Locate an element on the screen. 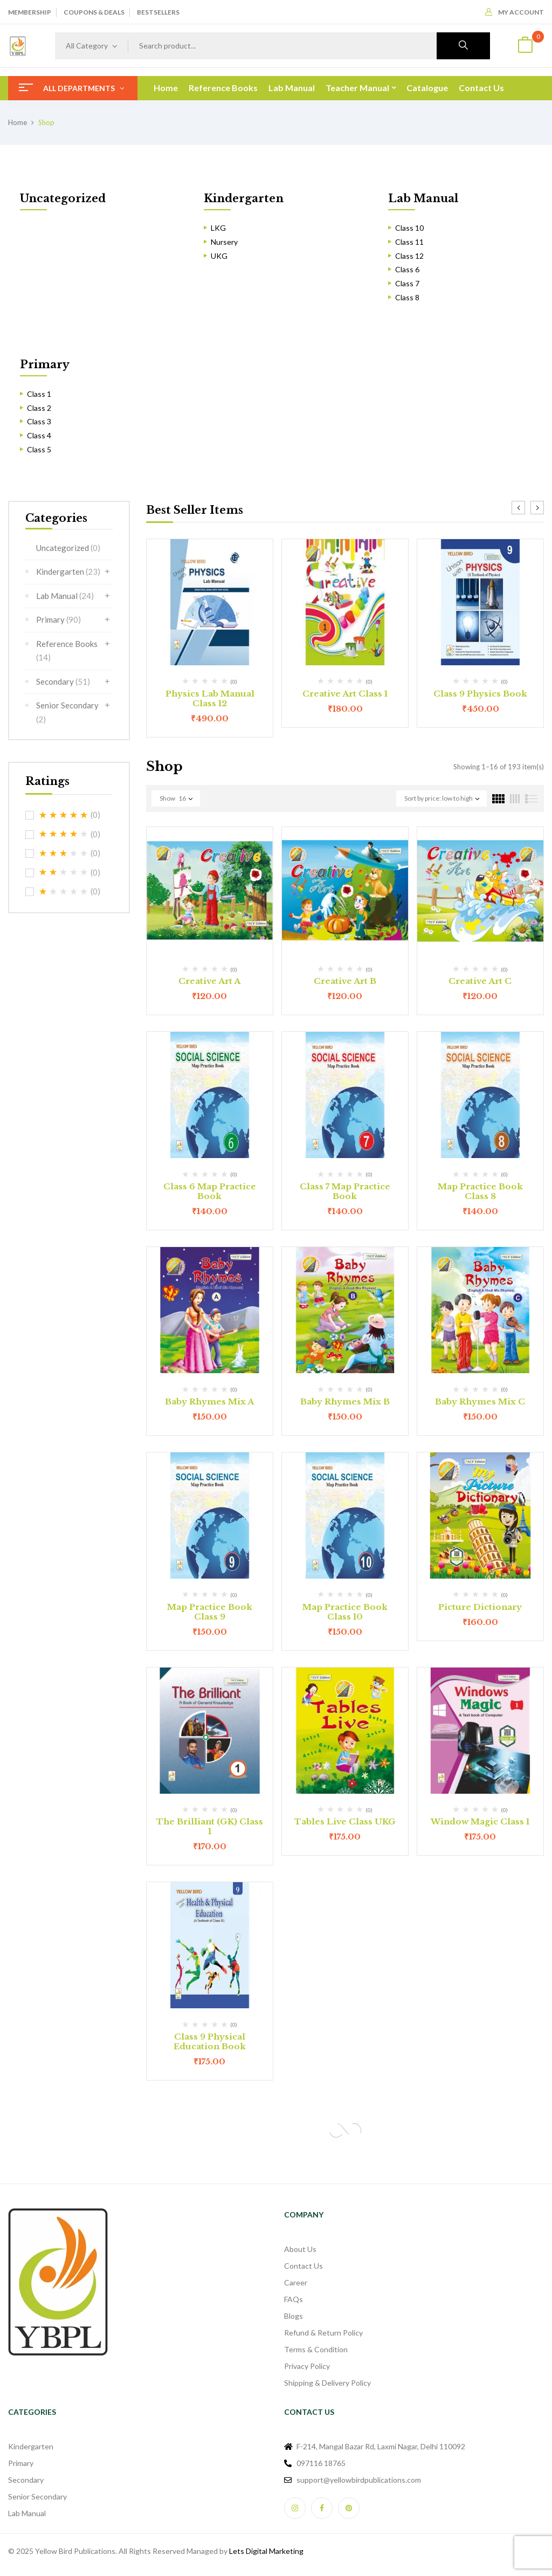  Map Practice Book Class 10 is located at coordinates (345, 1612).